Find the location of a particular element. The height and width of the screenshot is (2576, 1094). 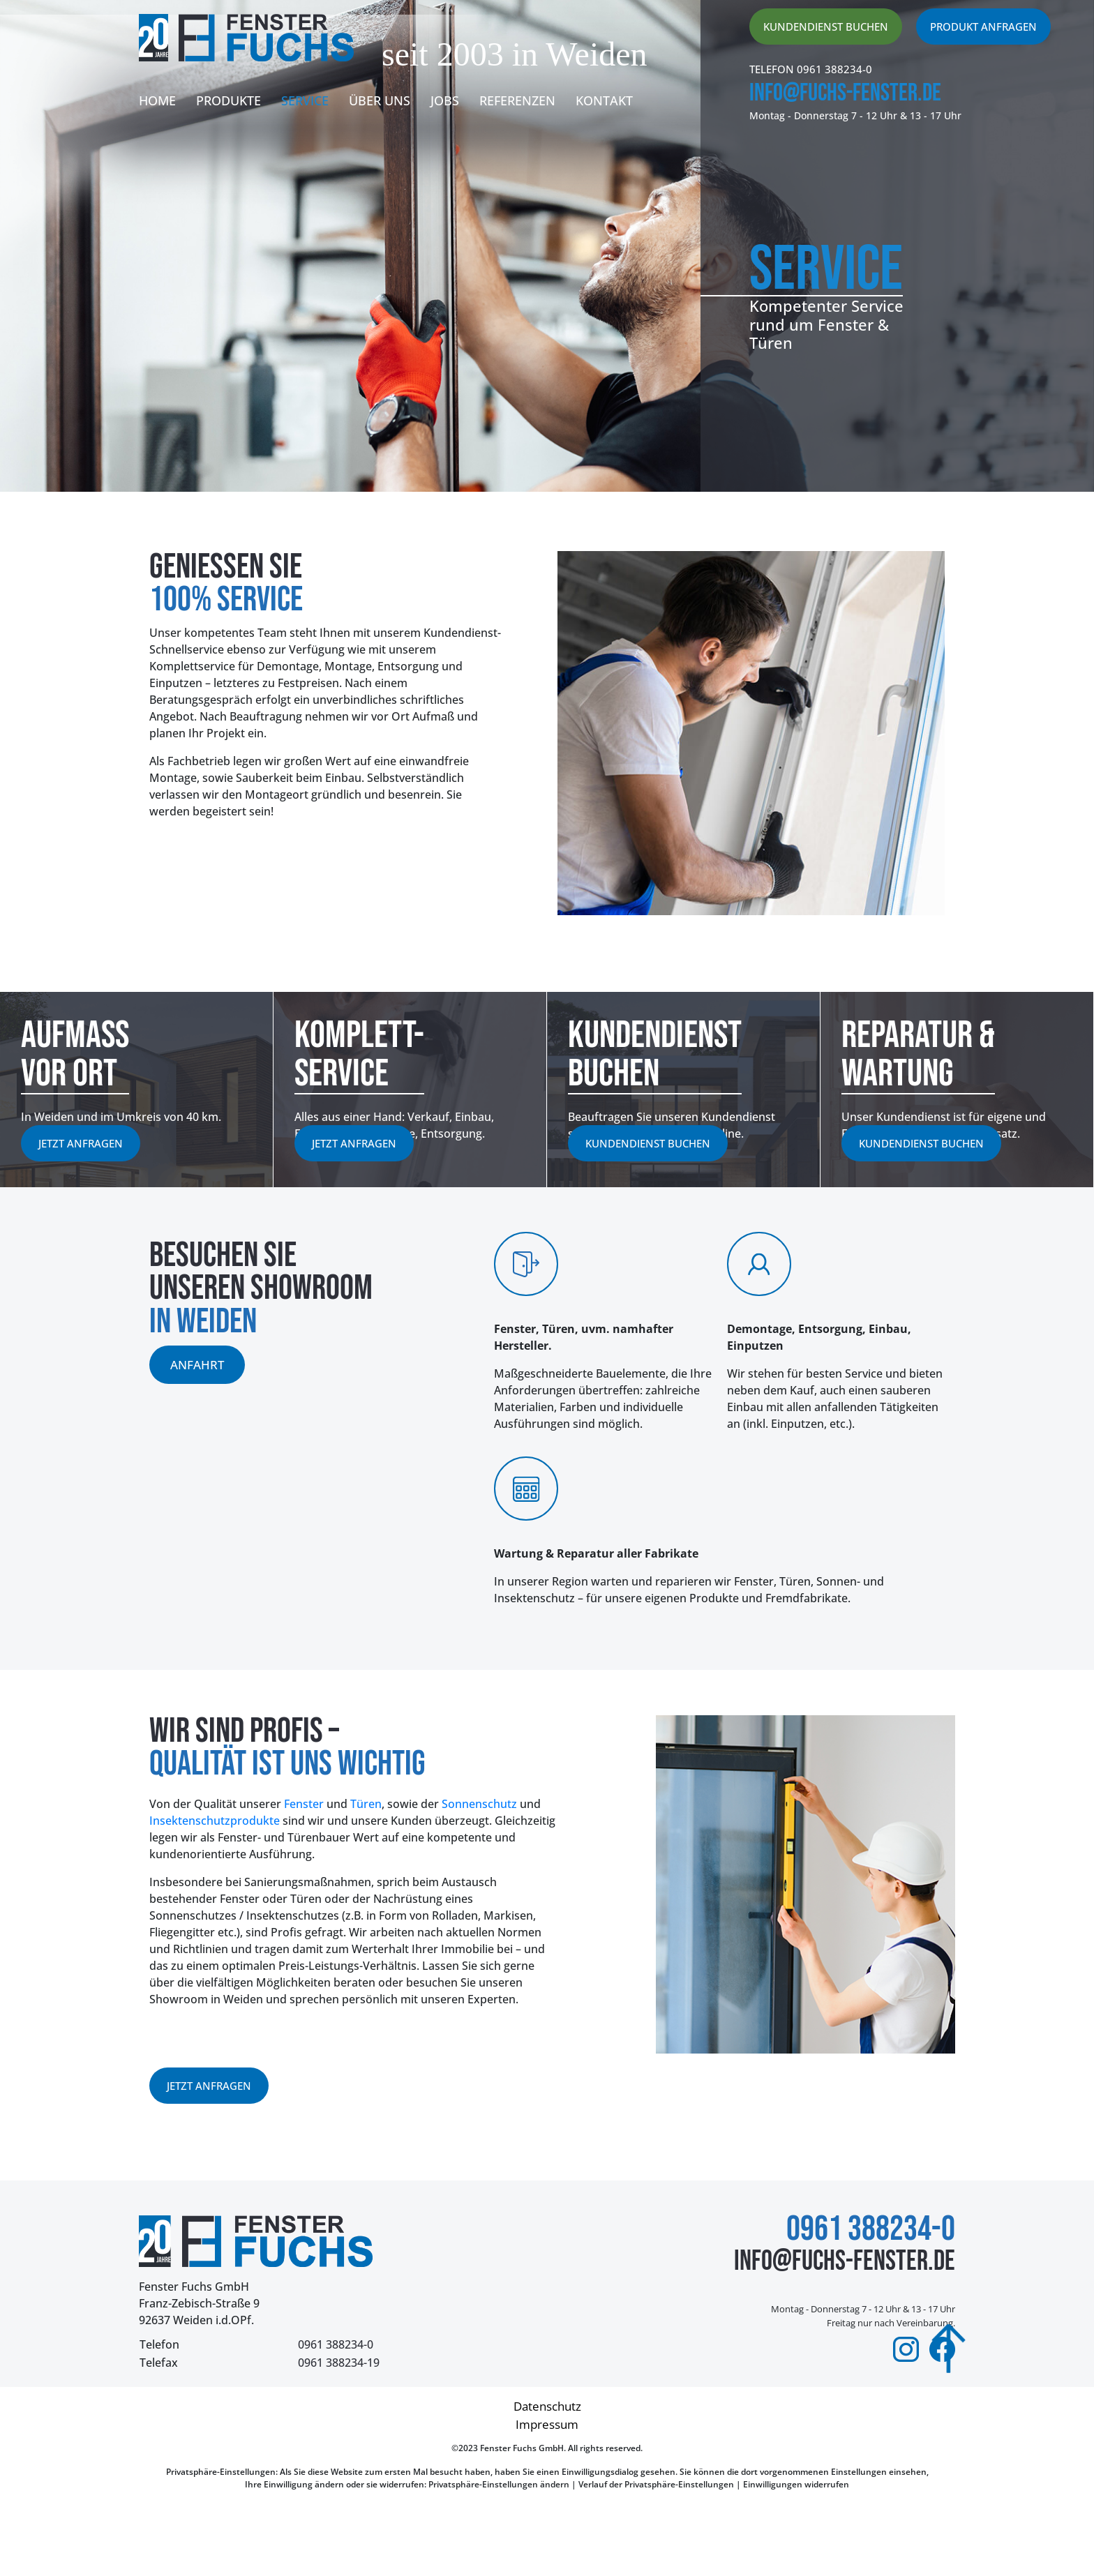

info@fuchs-fenster.de is located at coordinates (845, 93).